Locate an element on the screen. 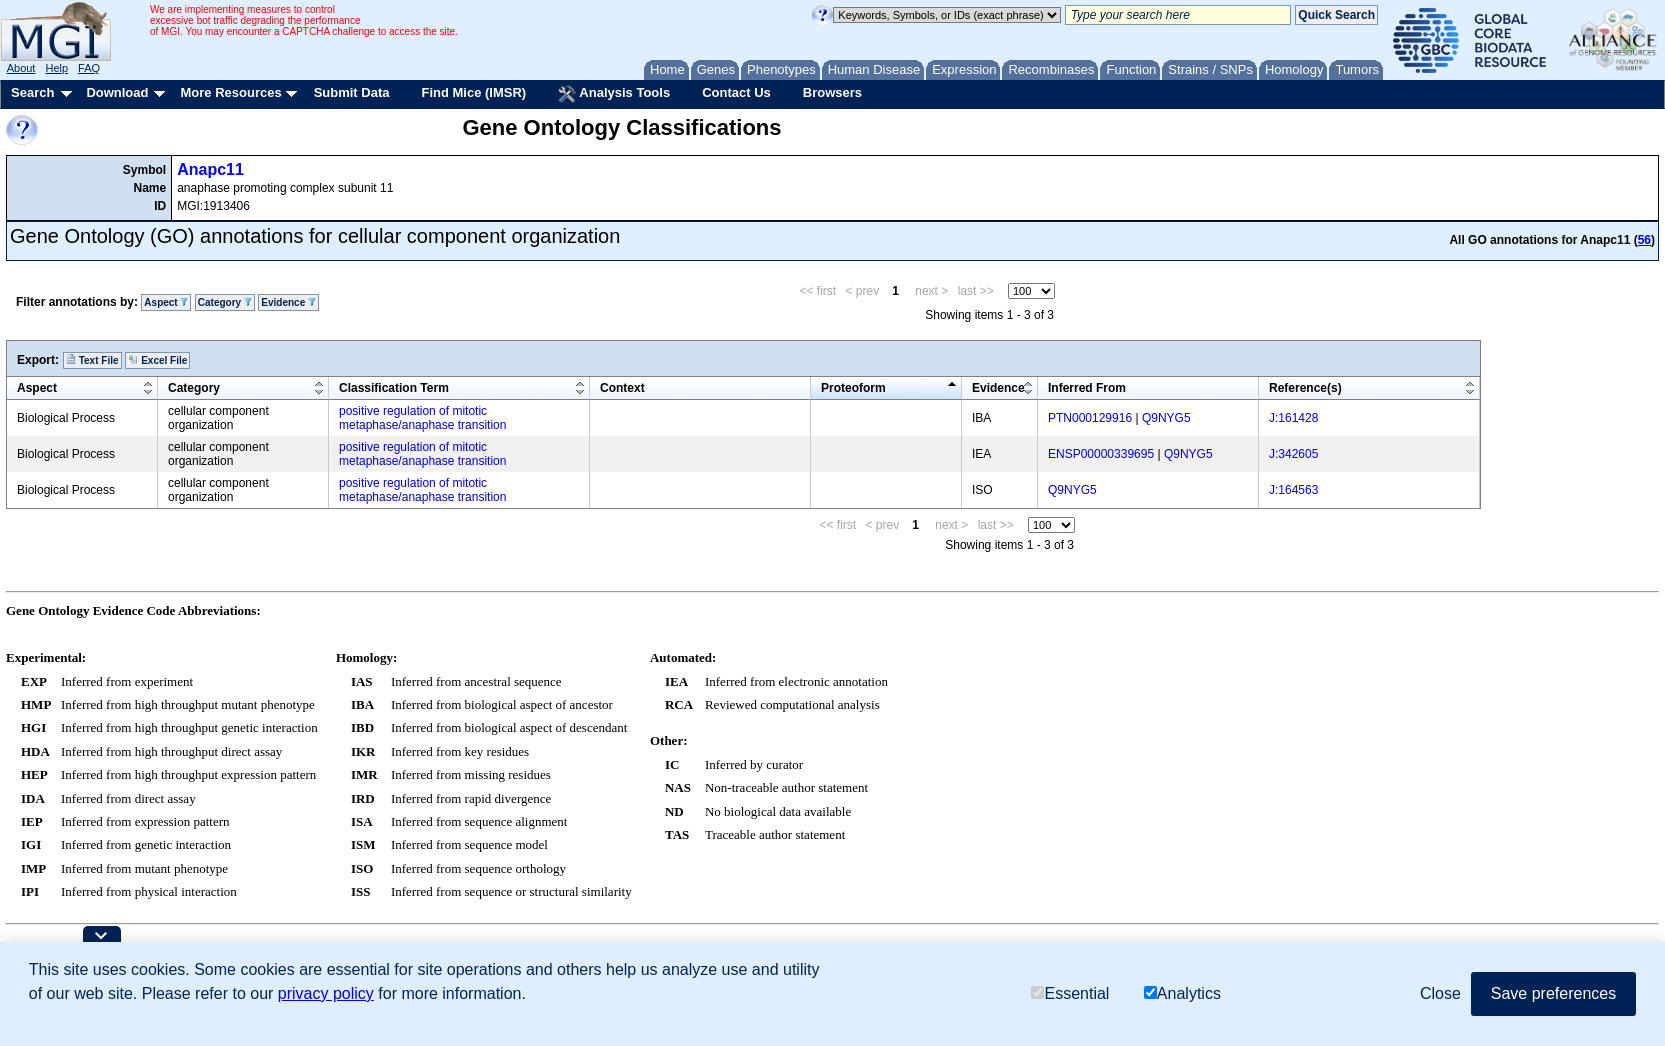  Help is located at coordinates (56, 68).